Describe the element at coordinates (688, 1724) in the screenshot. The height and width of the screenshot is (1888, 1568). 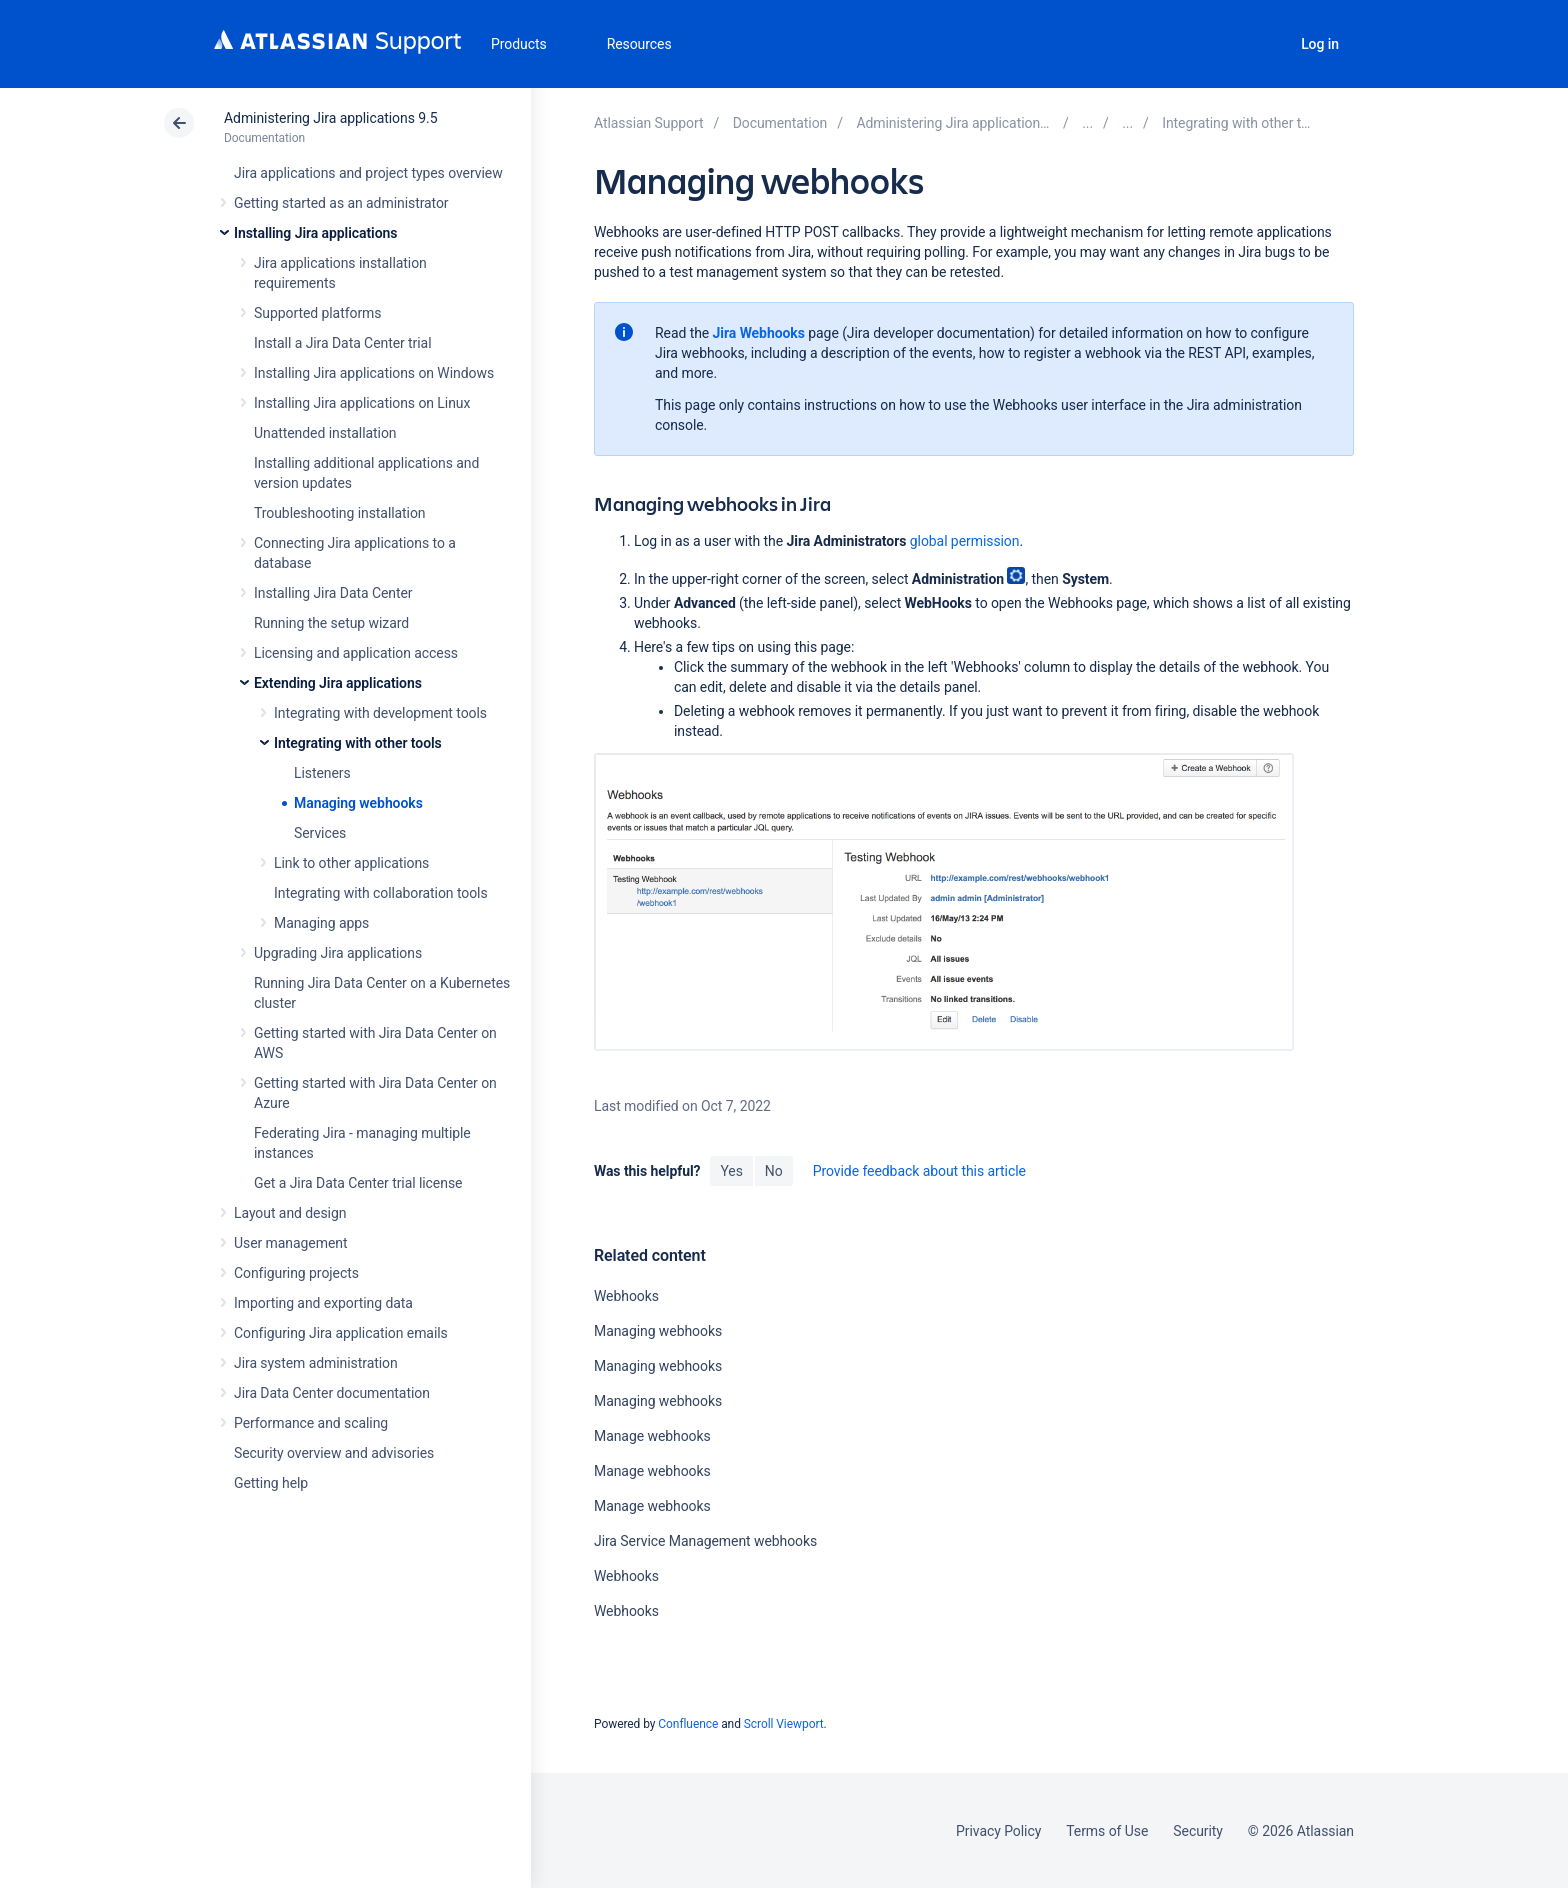
I see `Confluence` at that location.